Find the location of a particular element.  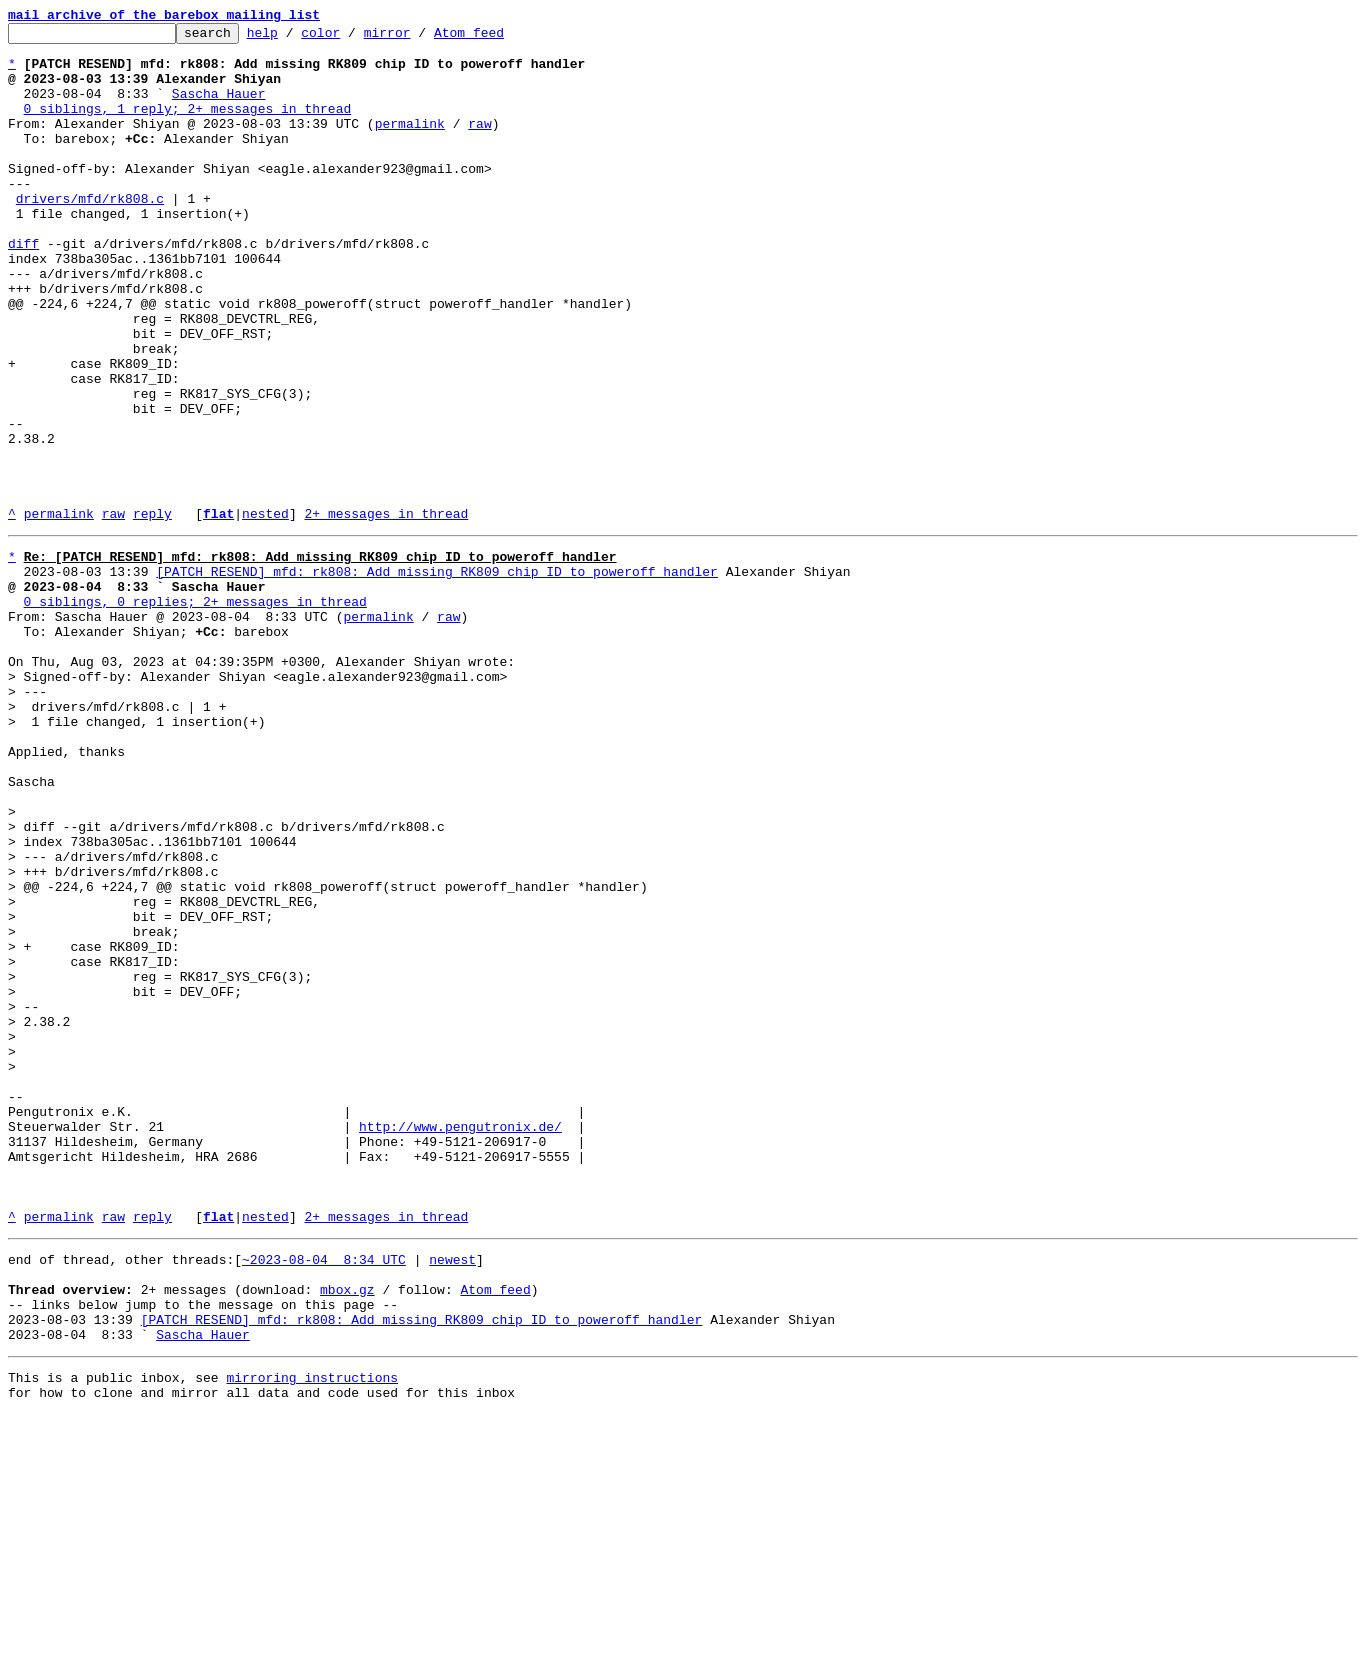

[PATCH RESEND] mfd: rk808: Add missing RK809 chip ID to poweroff handler is located at coordinates (437, 676).